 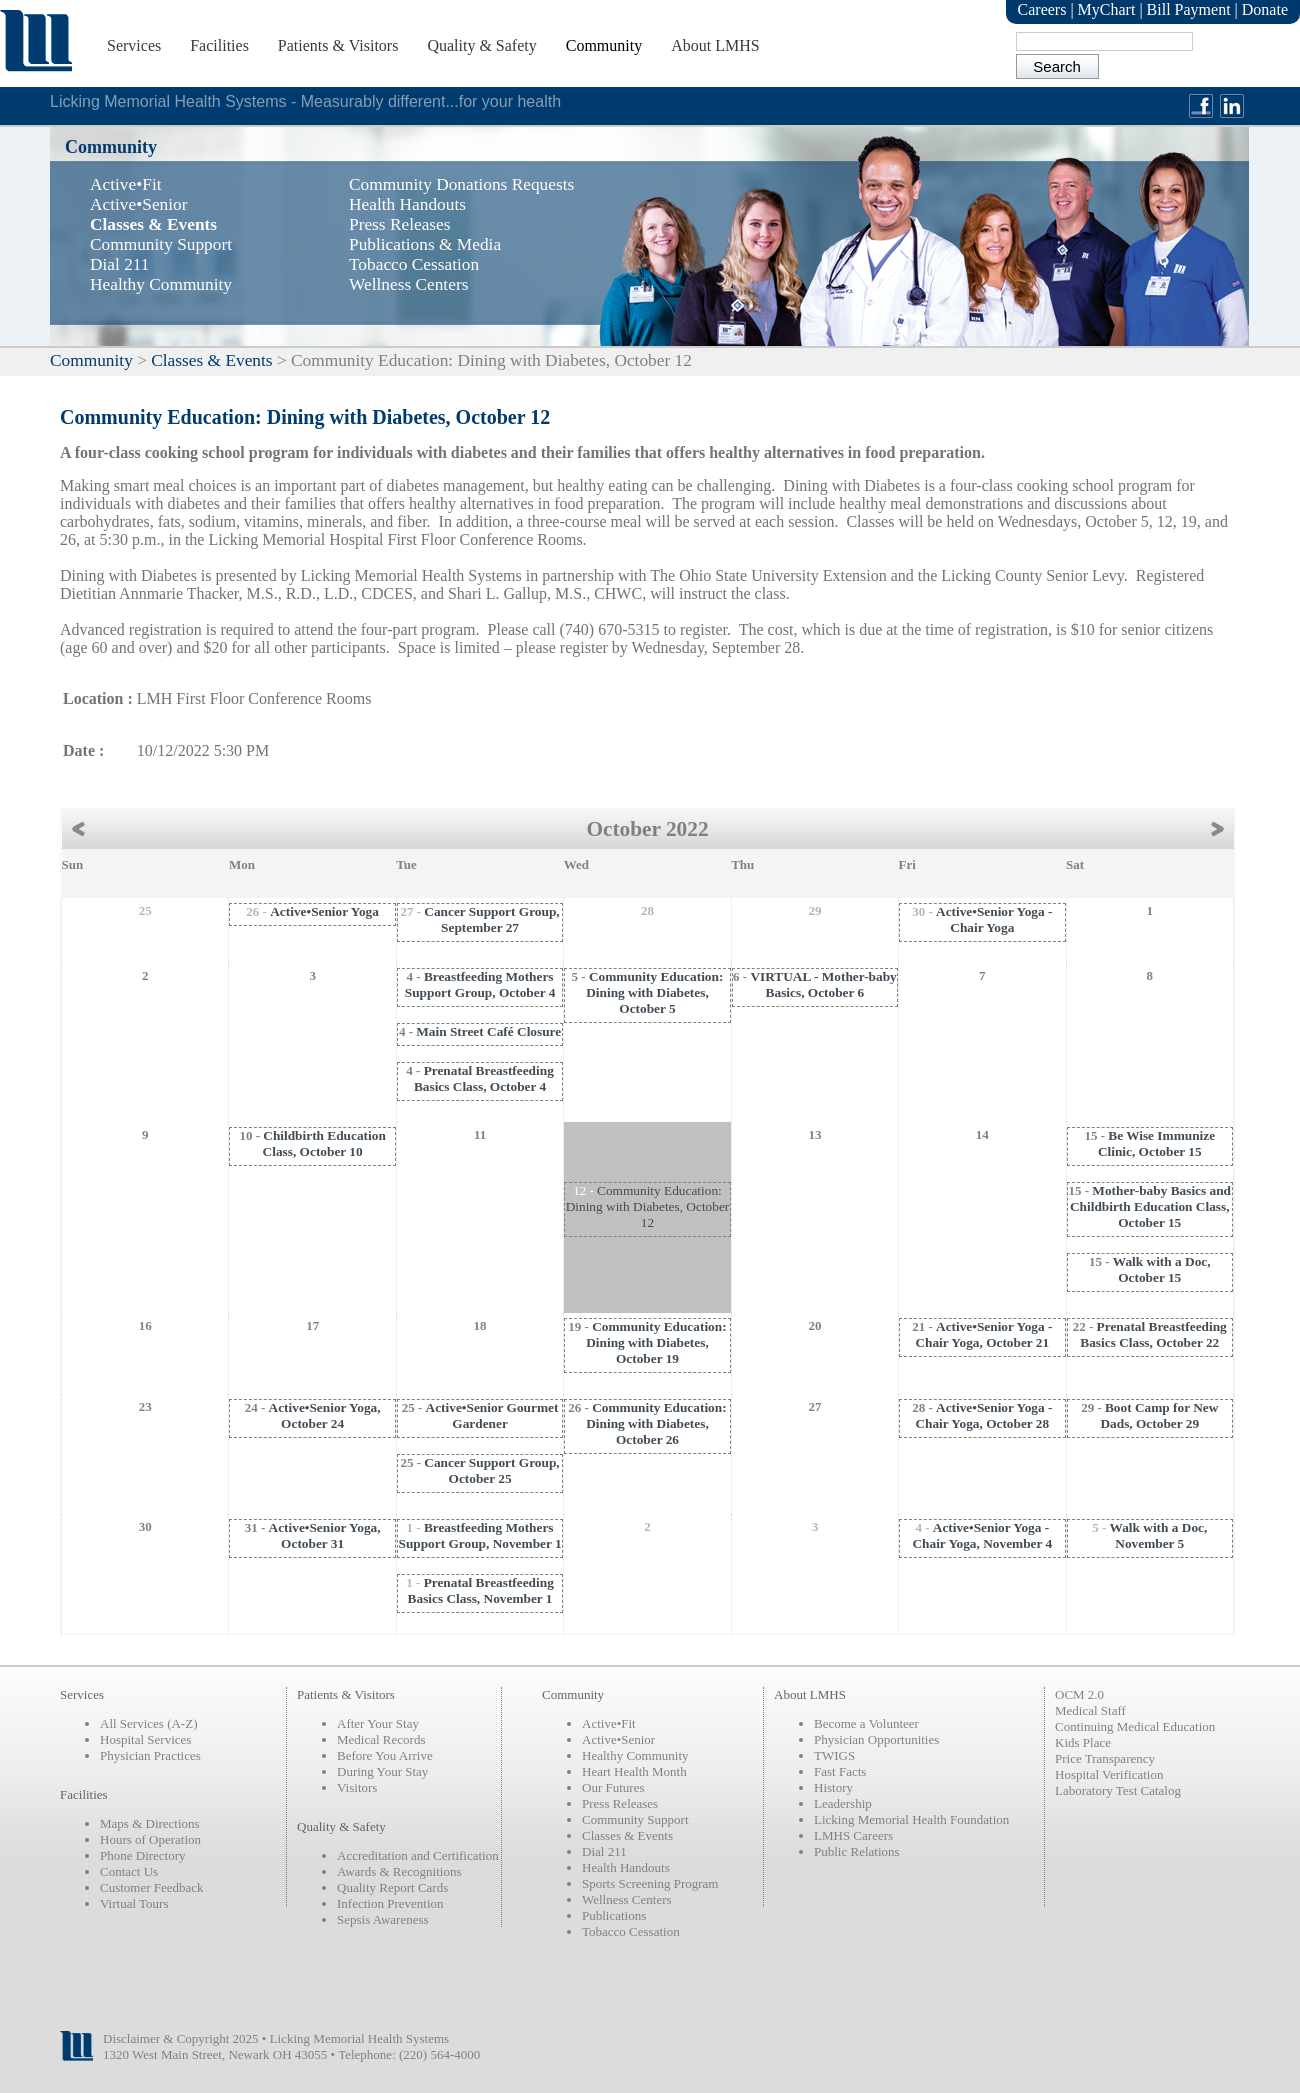 What do you see at coordinates (715, 45) in the screenshot?
I see `About LMHS` at bounding box center [715, 45].